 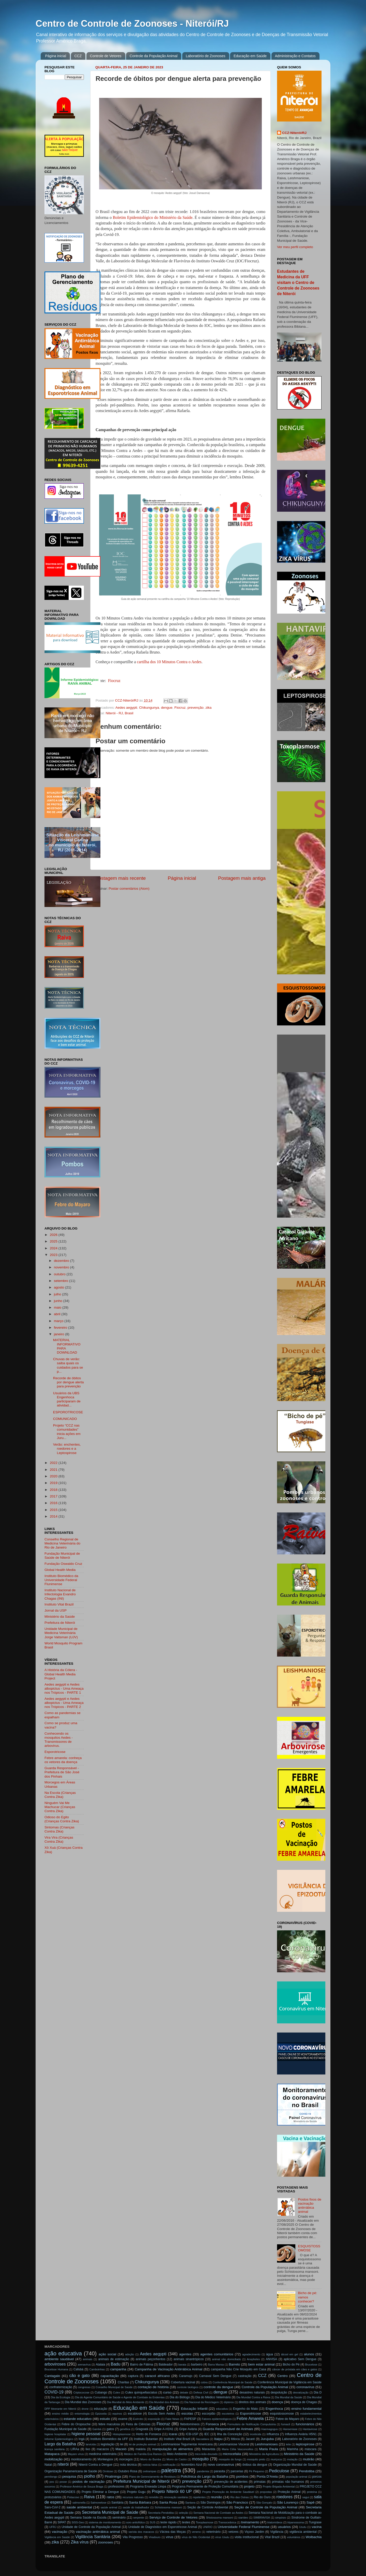 What do you see at coordinates (97, 2369) in the screenshot?
I see `Camboinhas` at bounding box center [97, 2369].